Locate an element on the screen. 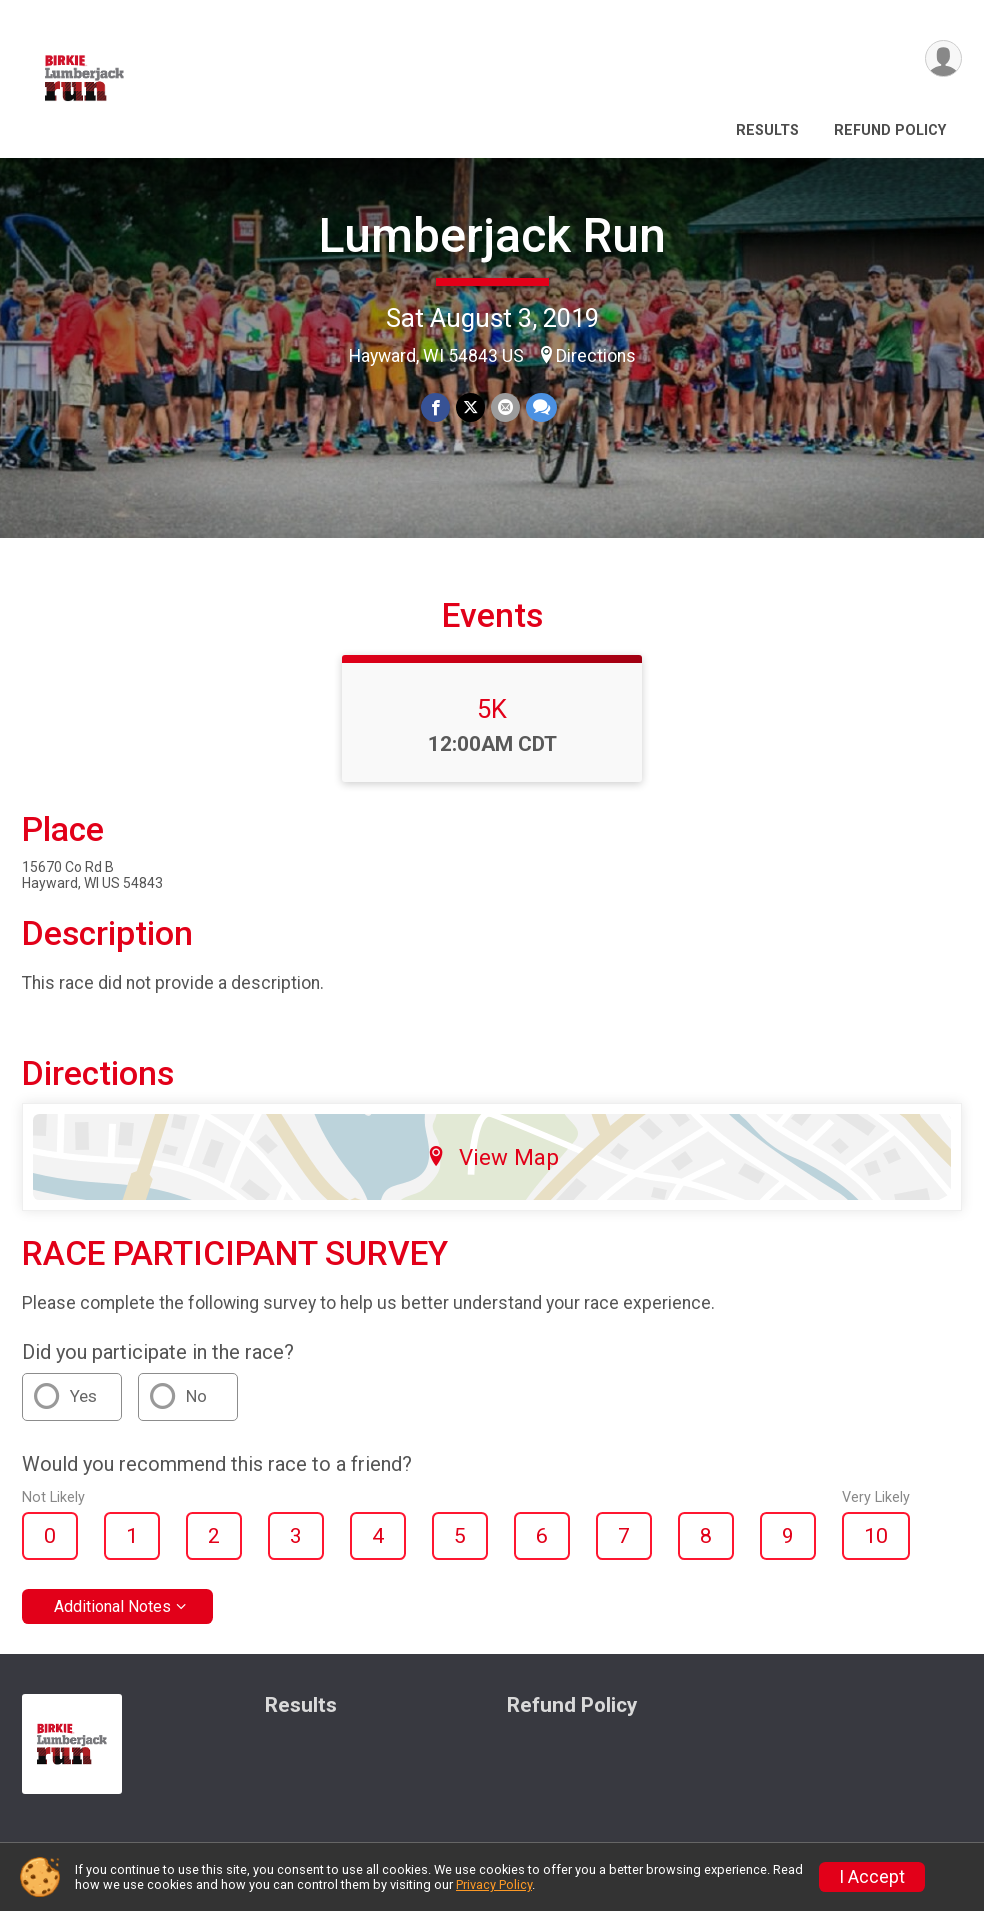 The width and height of the screenshot is (984, 1911). [Share on Twitter] is located at coordinates (470, 407).